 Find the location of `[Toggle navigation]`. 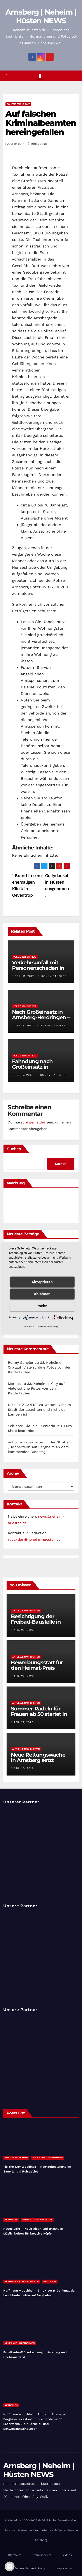

[Toggle navigation] is located at coordinates (40, 75).